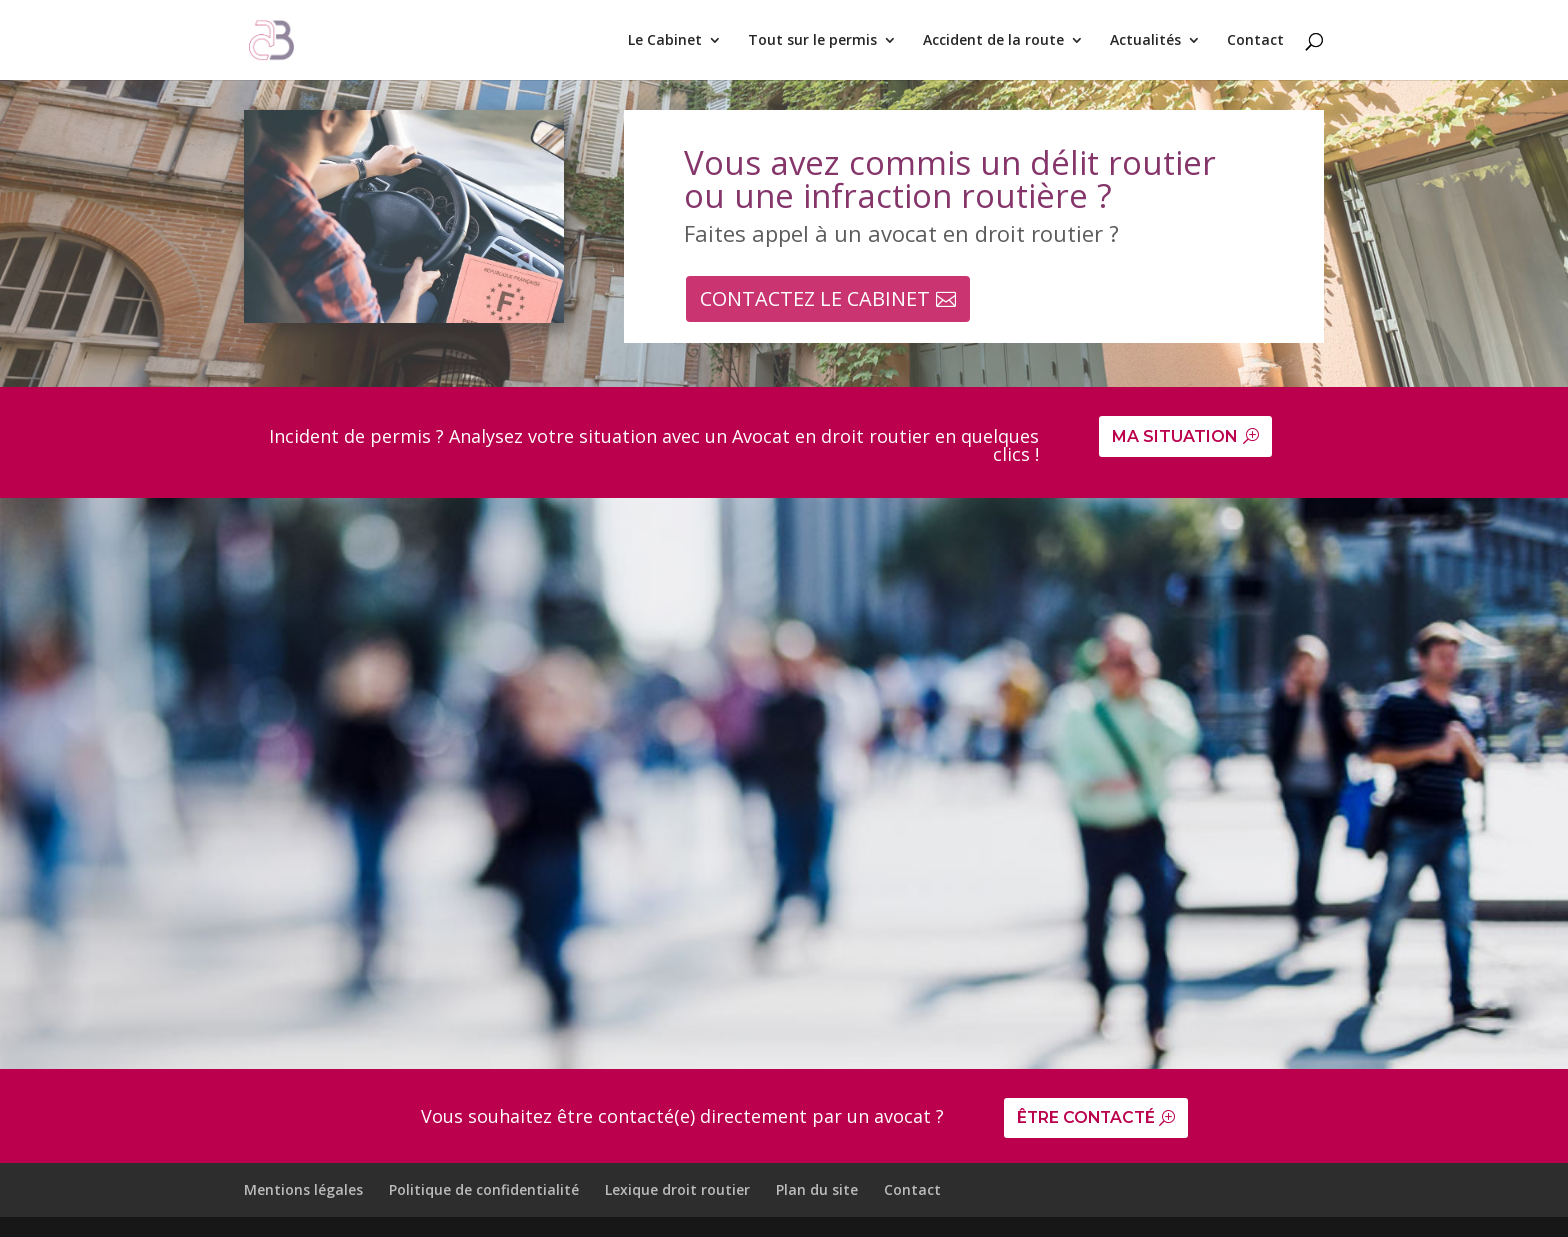 The image size is (1568, 1237). Describe the element at coordinates (484, 1190) in the screenshot. I see `Politique de confidentialité` at that location.